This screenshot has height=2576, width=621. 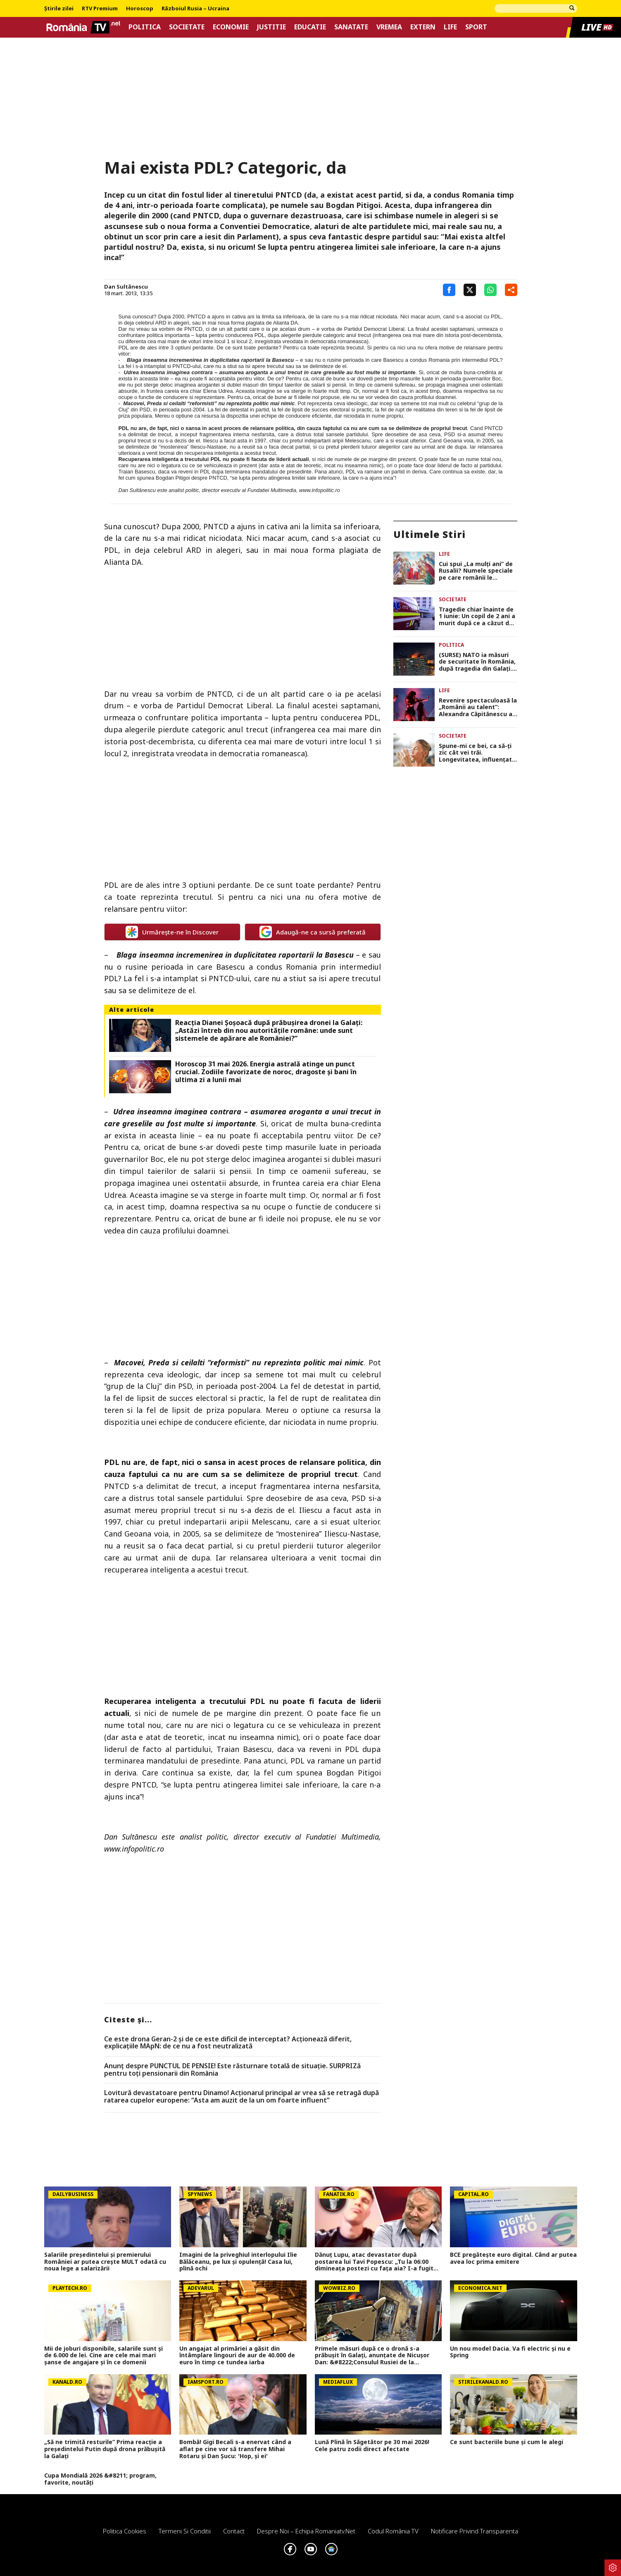 I want to click on Life, so click(x=450, y=27).